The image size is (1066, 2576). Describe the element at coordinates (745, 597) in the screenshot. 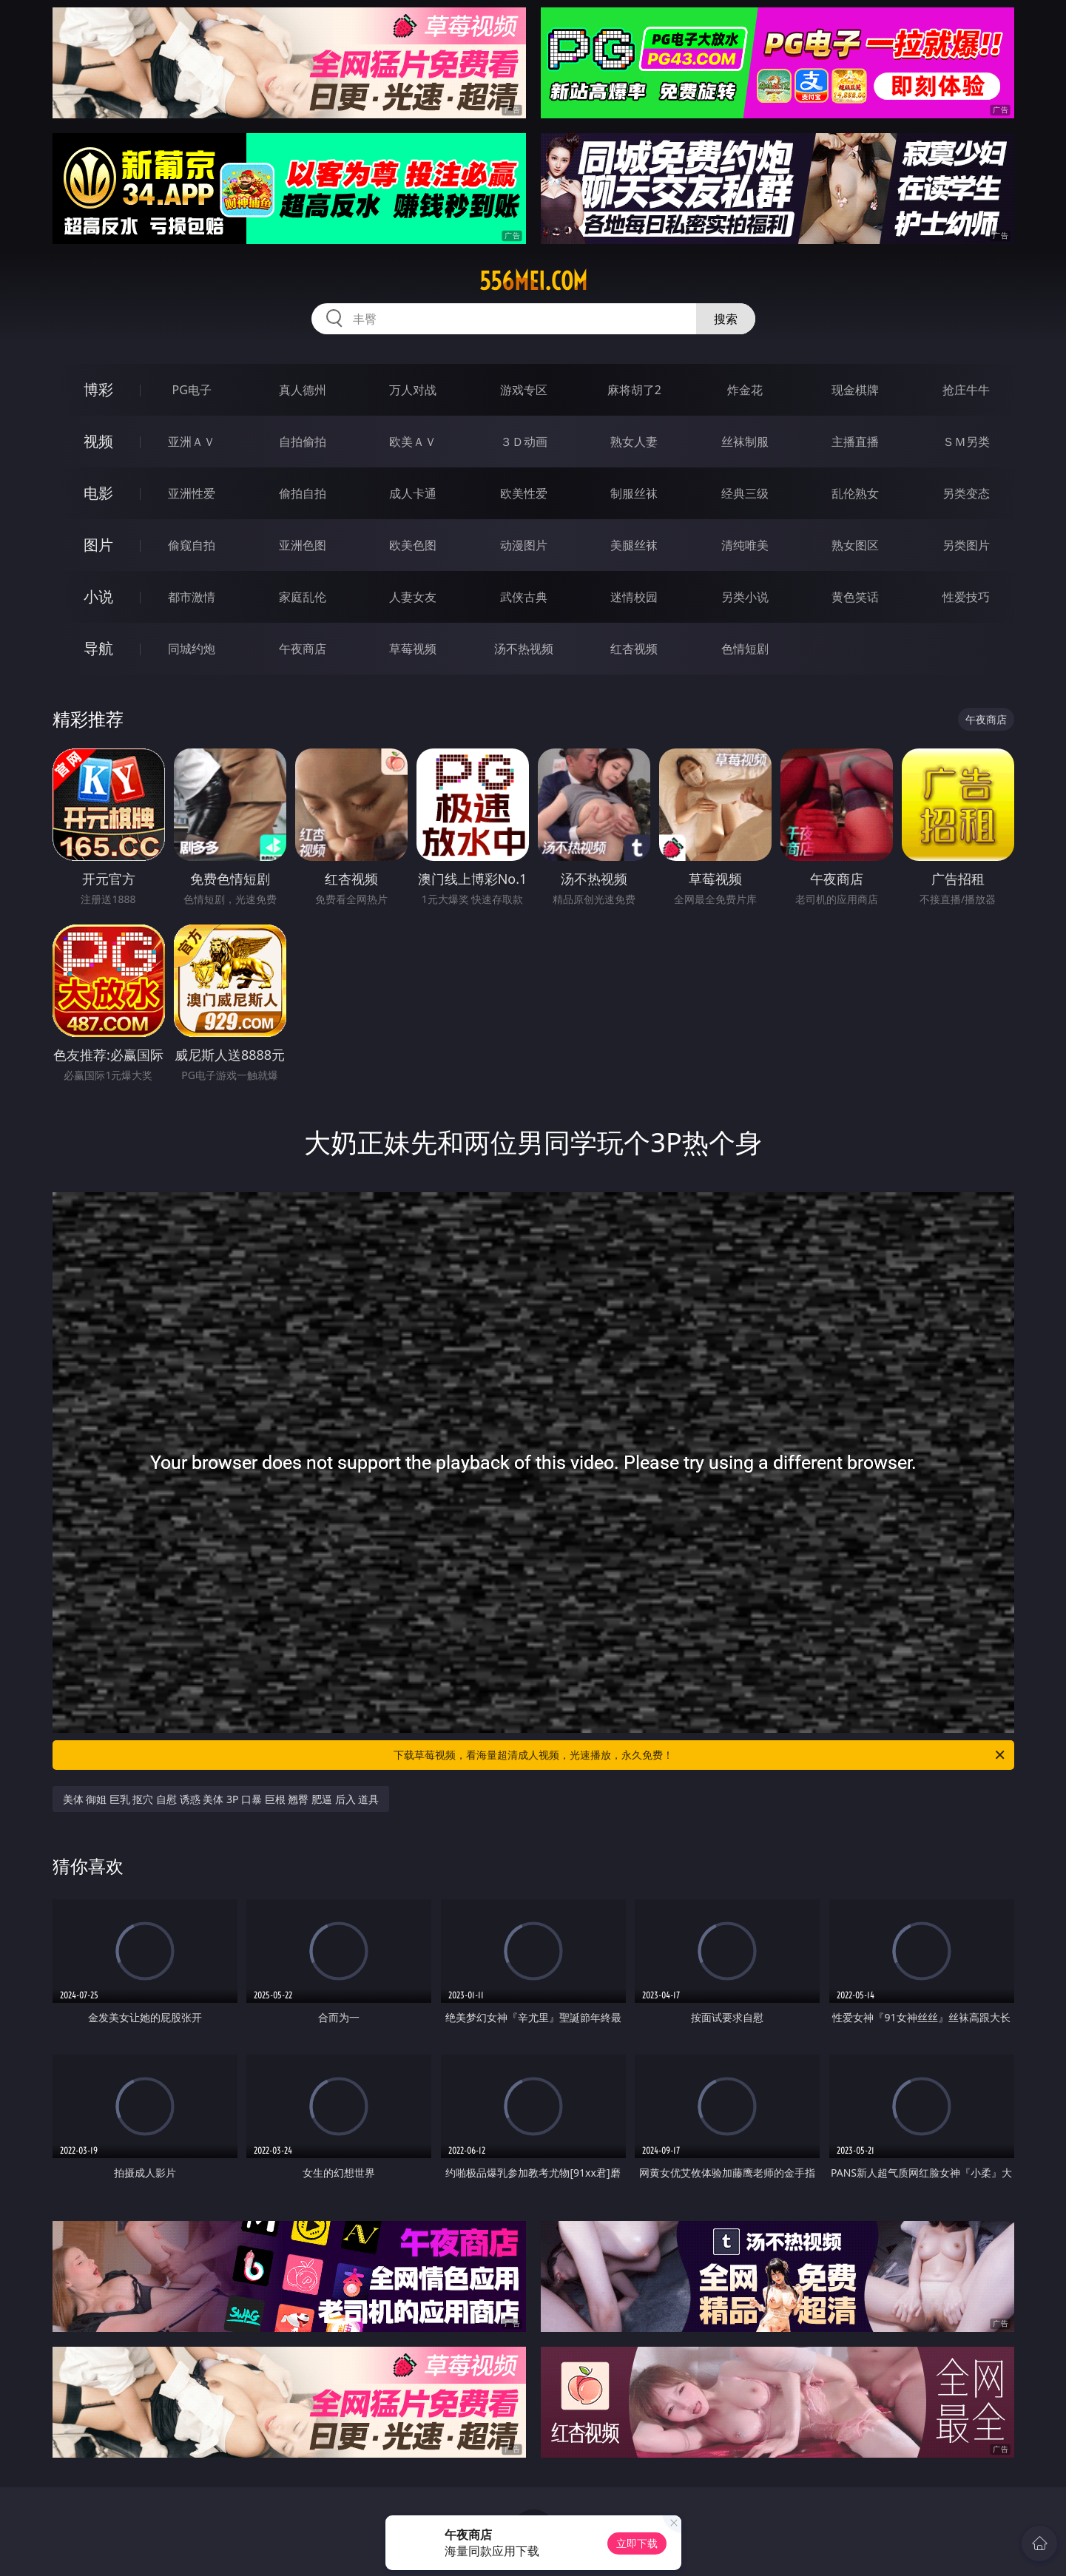

I see `另类小说` at that location.